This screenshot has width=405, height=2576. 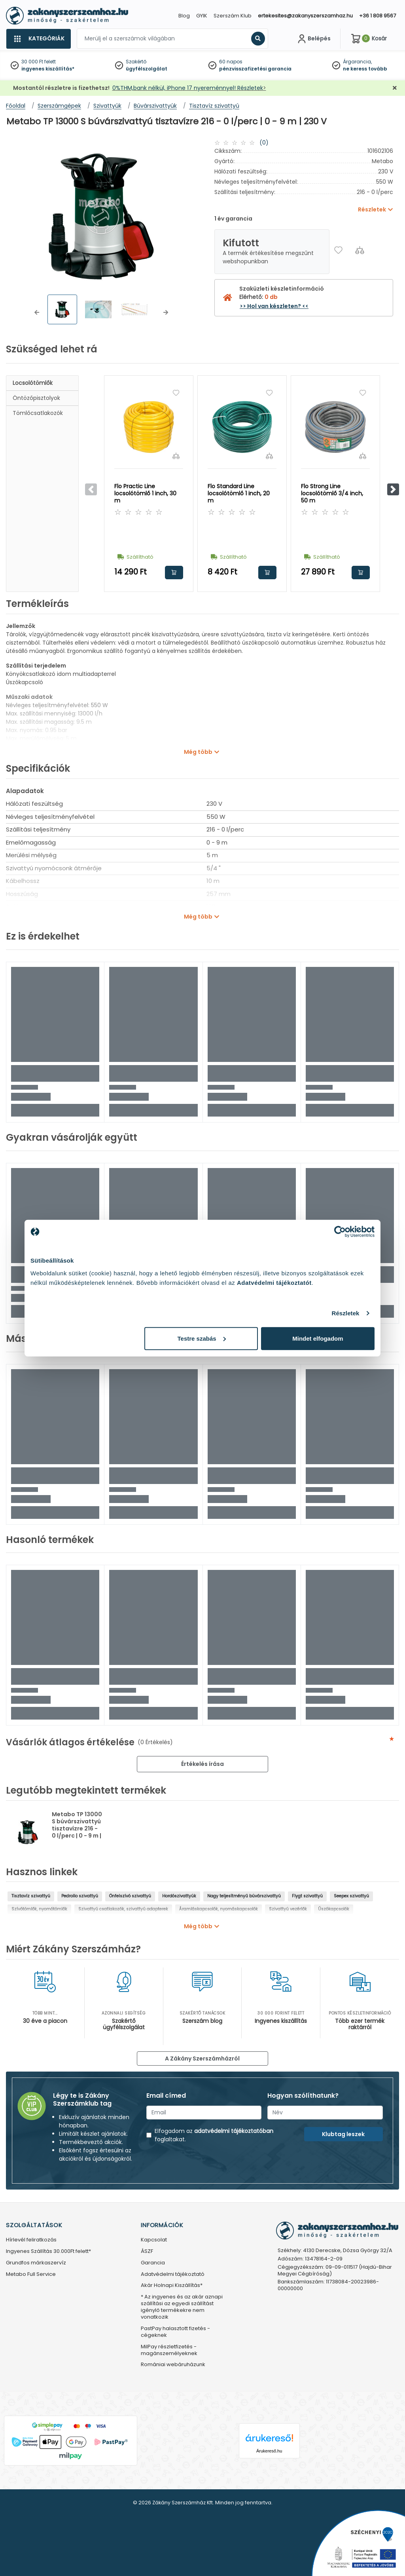 I want to click on Flygt szivattyú, so click(x=307, y=1896).